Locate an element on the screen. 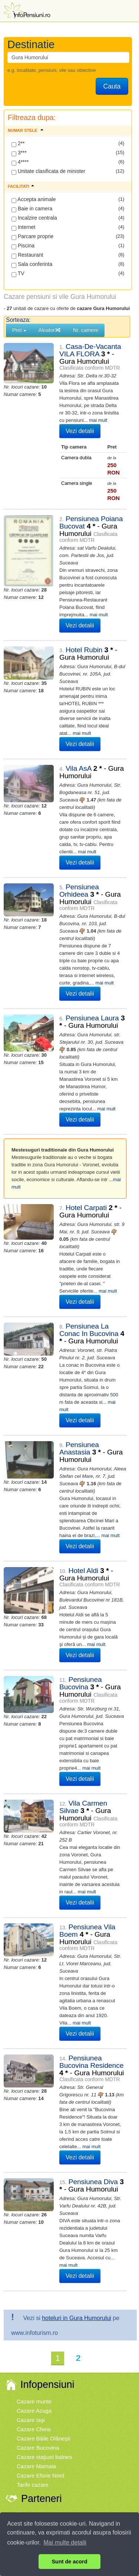 This screenshot has width=139, height=2576. Vremea is located at coordinates (26, 2365).